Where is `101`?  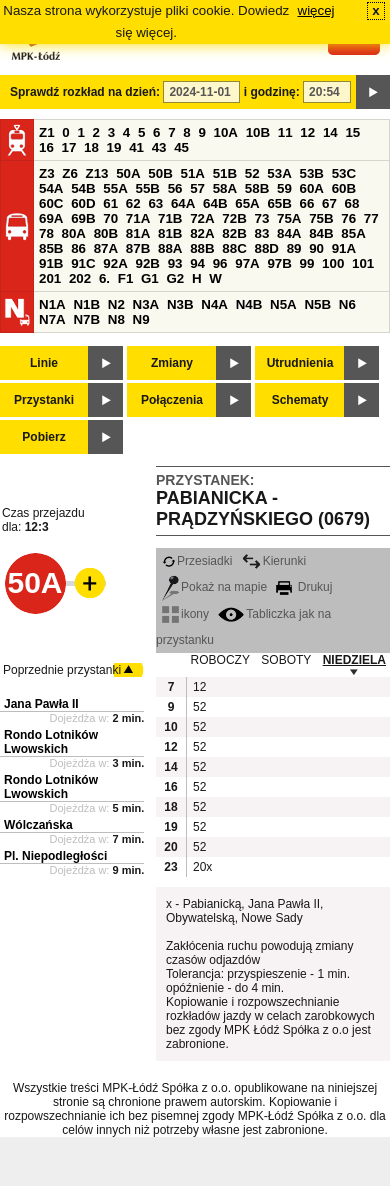 101 is located at coordinates (363, 263).